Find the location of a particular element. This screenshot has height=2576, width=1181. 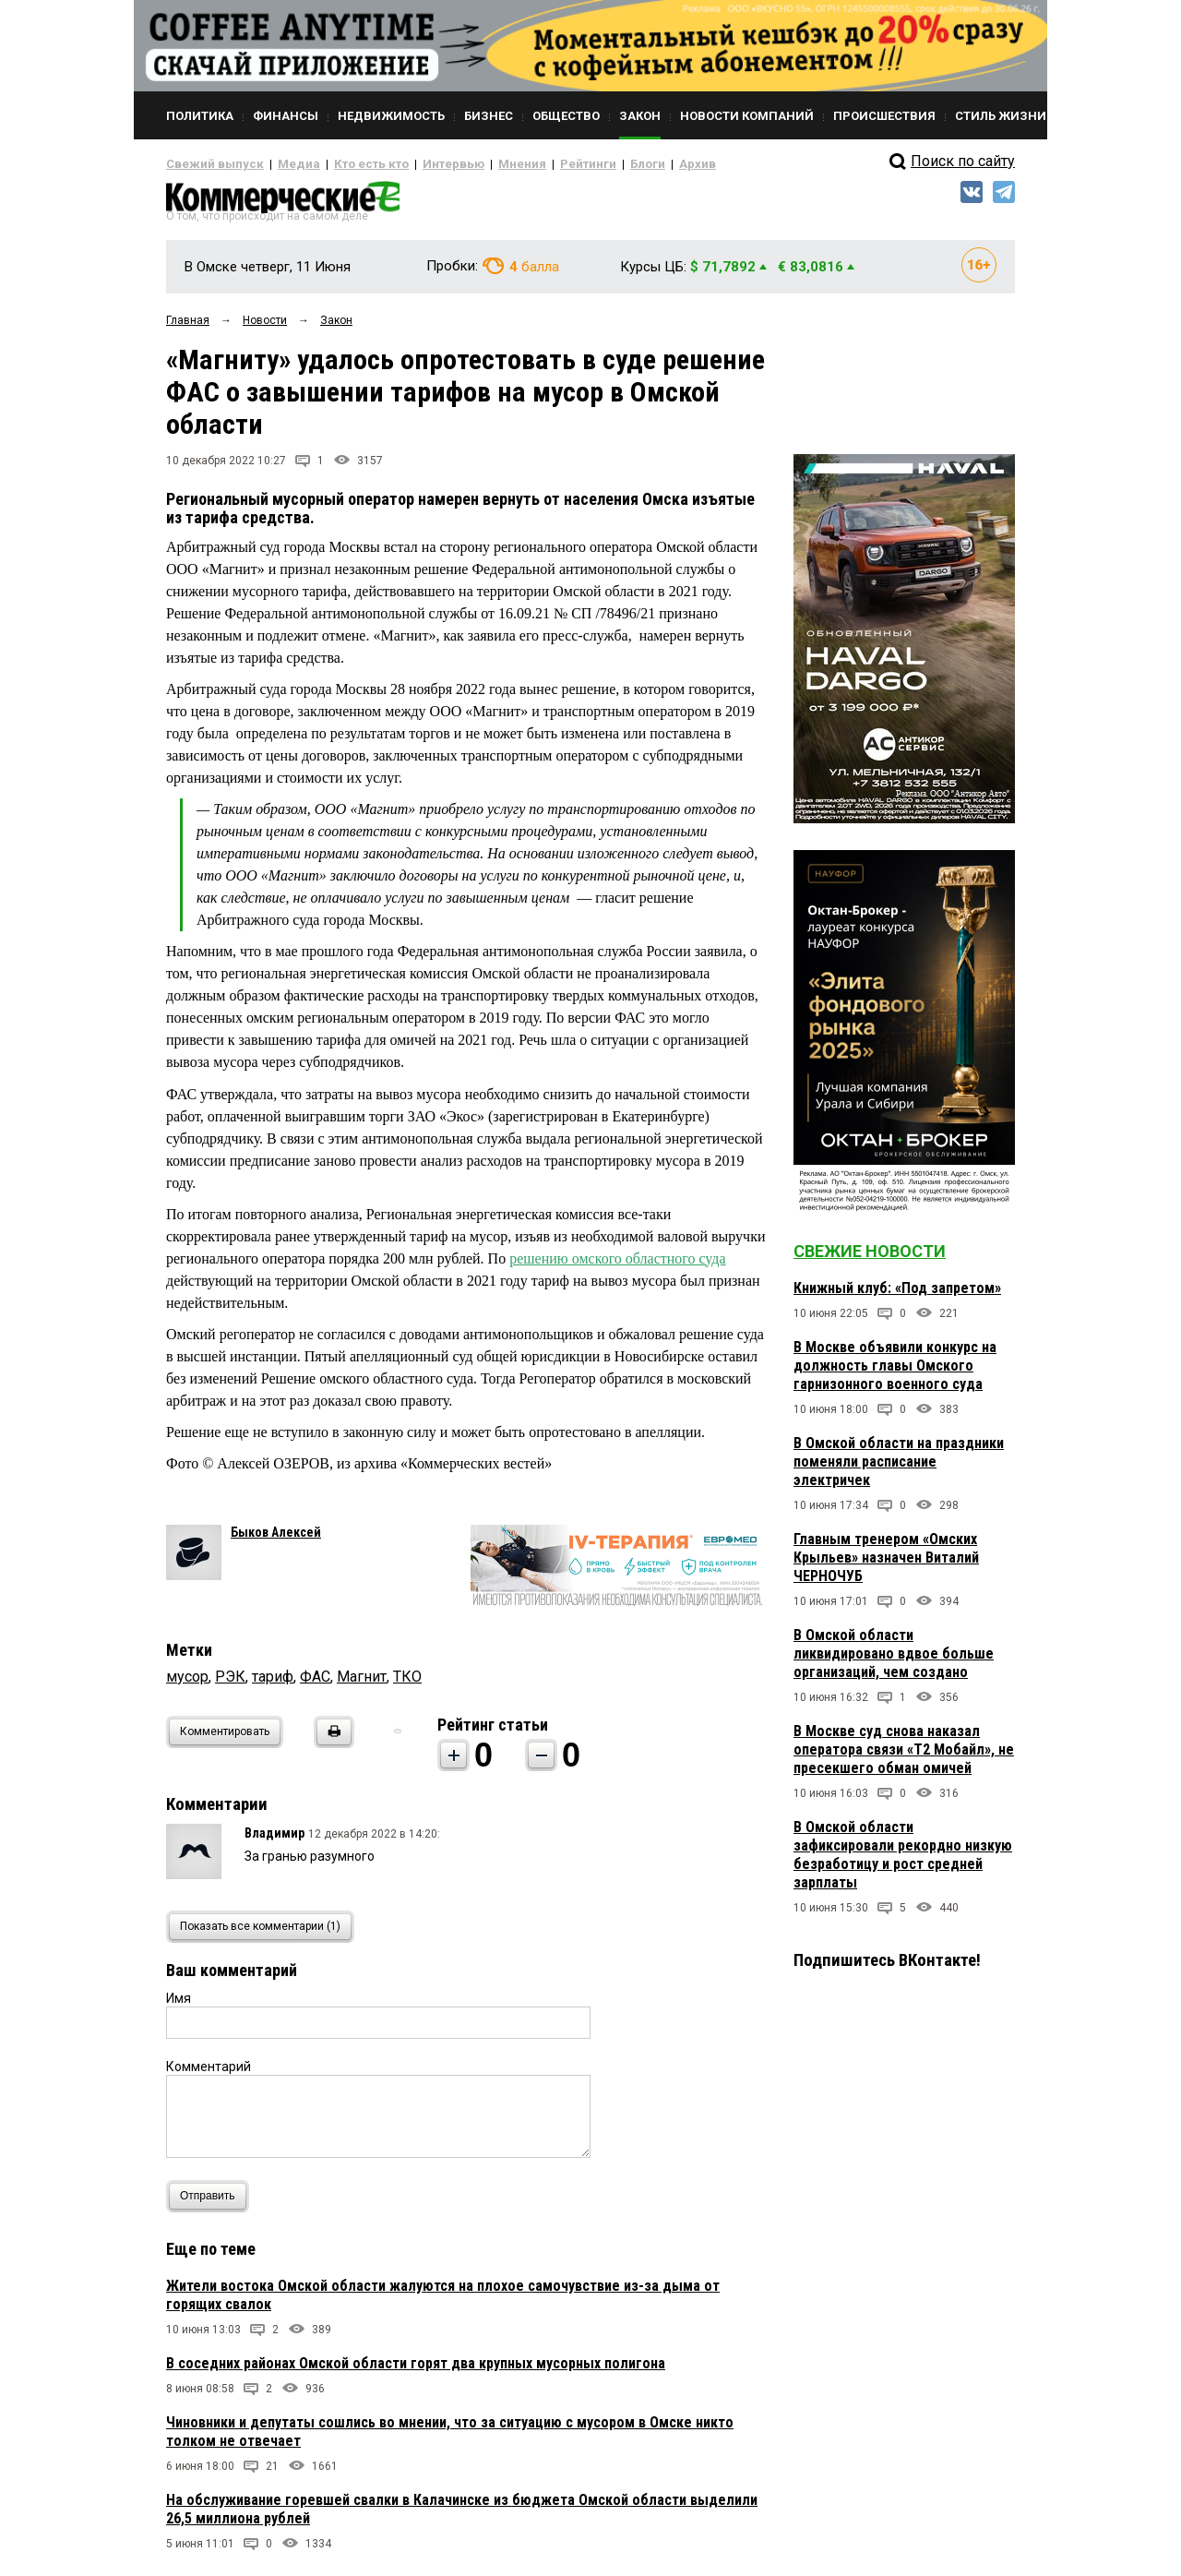

Интервью is located at coordinates (415, 164).